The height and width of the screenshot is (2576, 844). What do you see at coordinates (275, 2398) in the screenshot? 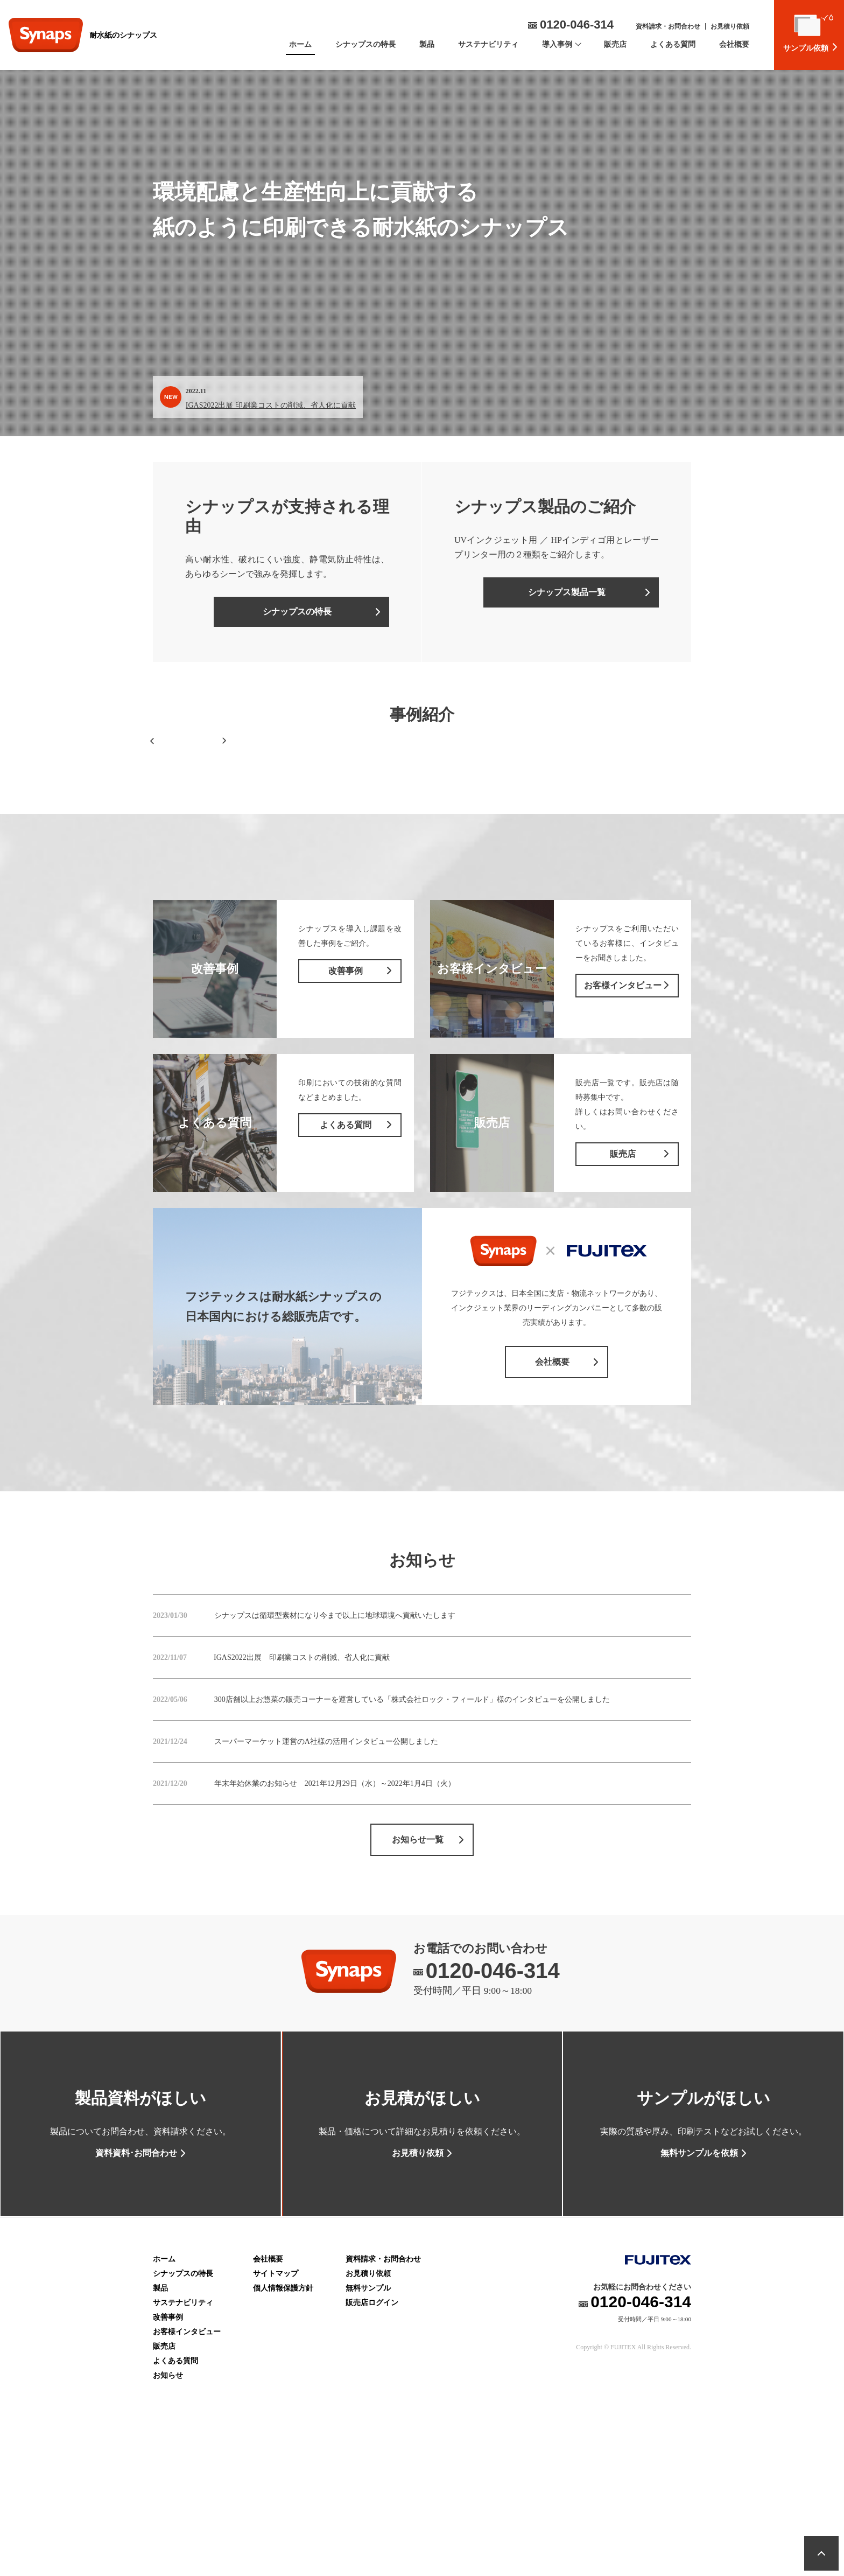
I see `サイトマップ` at bounding box center [275, 2398].